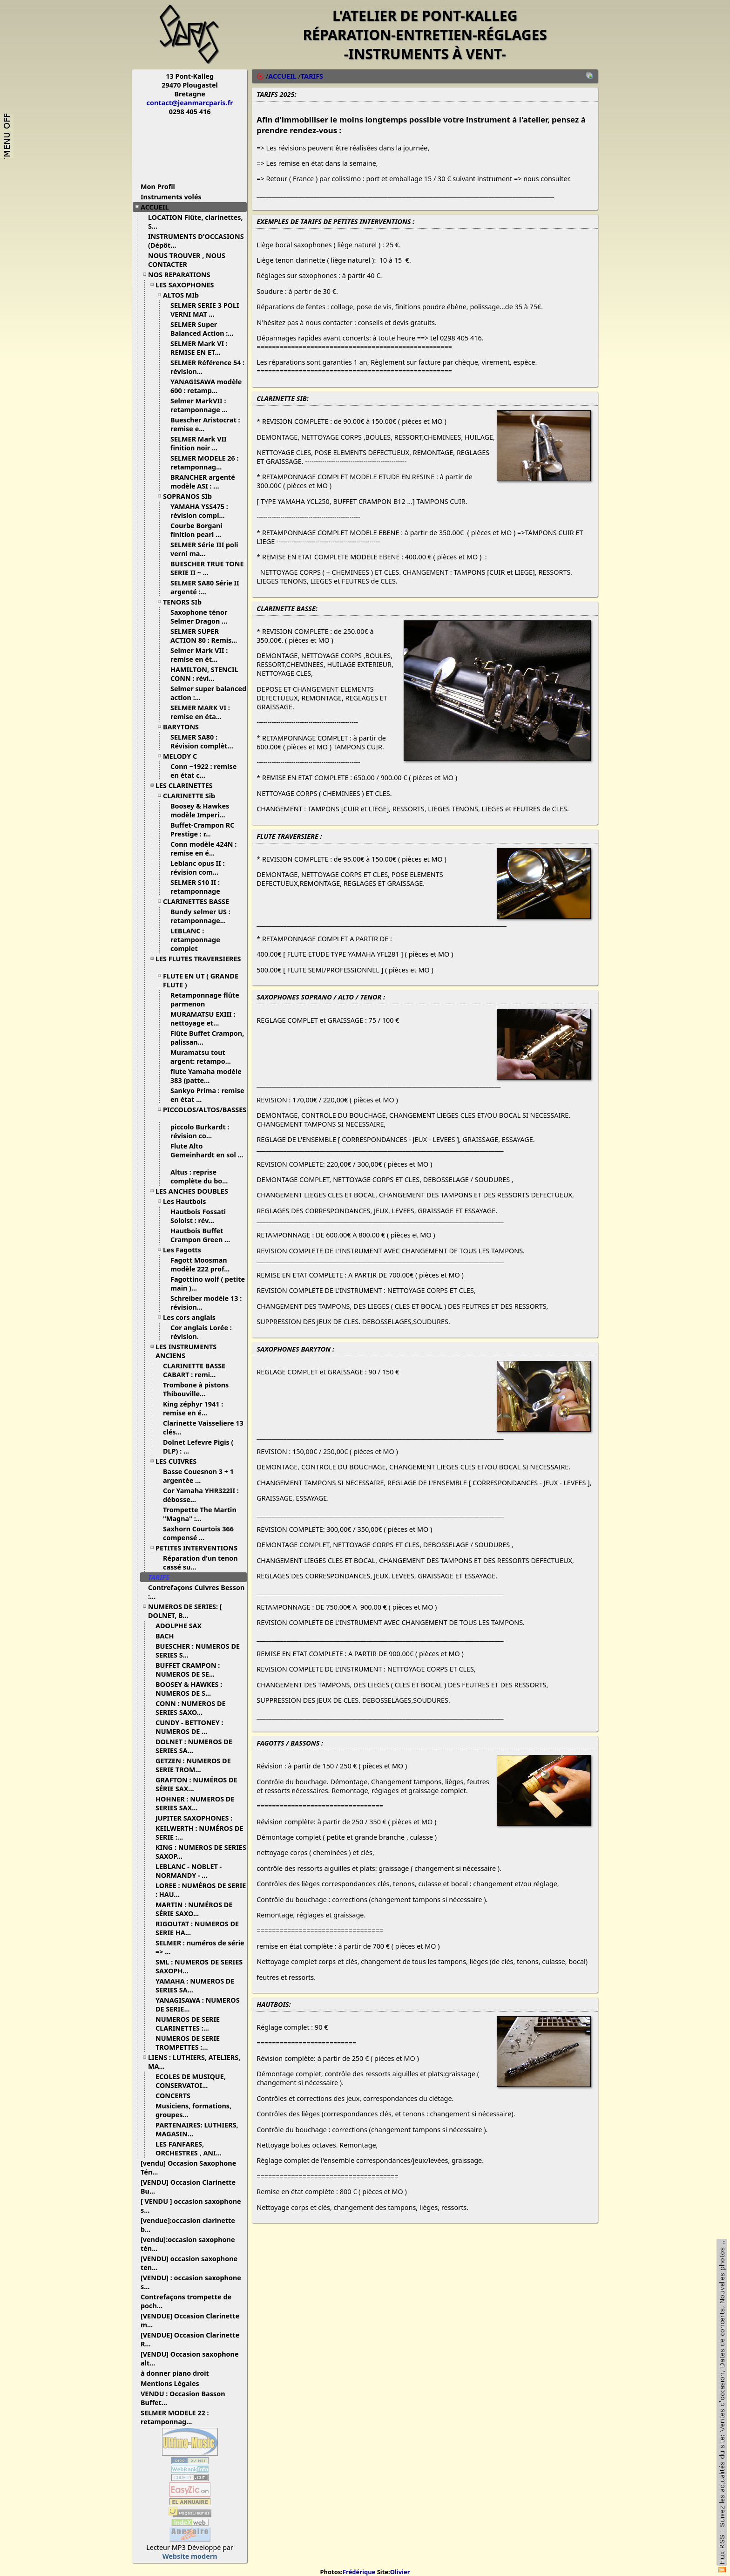 The width and height of the screenshot is (730, 2576). Describe the element at coordinates (207, 568) in the screenshot. I see `BUESCHER TRUE TONE SERIE II ~ ...` at that location.